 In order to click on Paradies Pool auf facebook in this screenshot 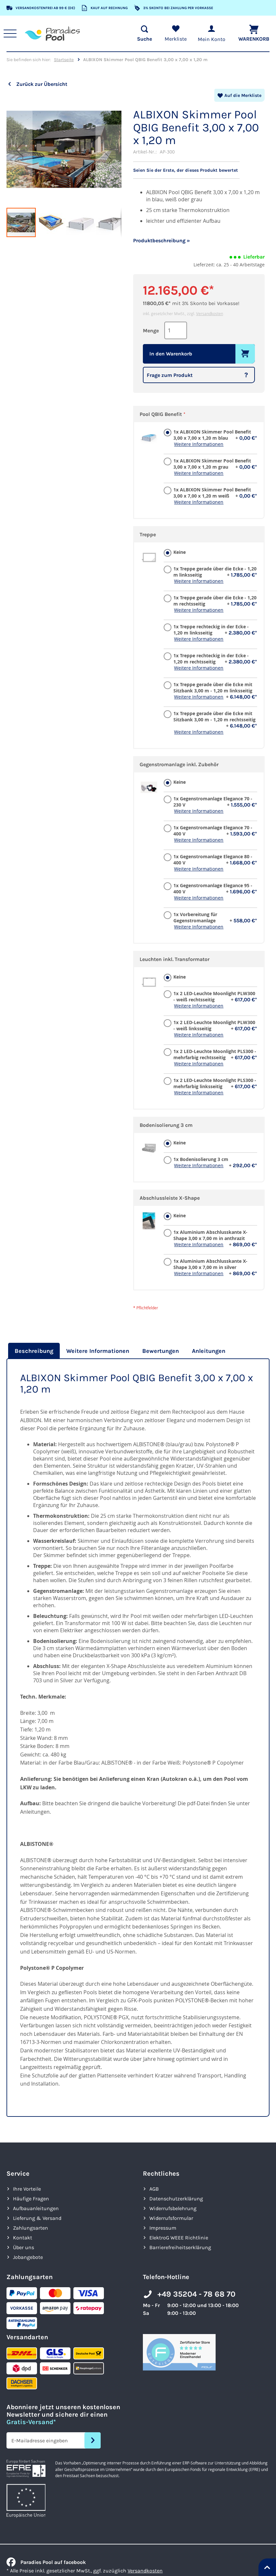, I will do `click(46, 2562)`.